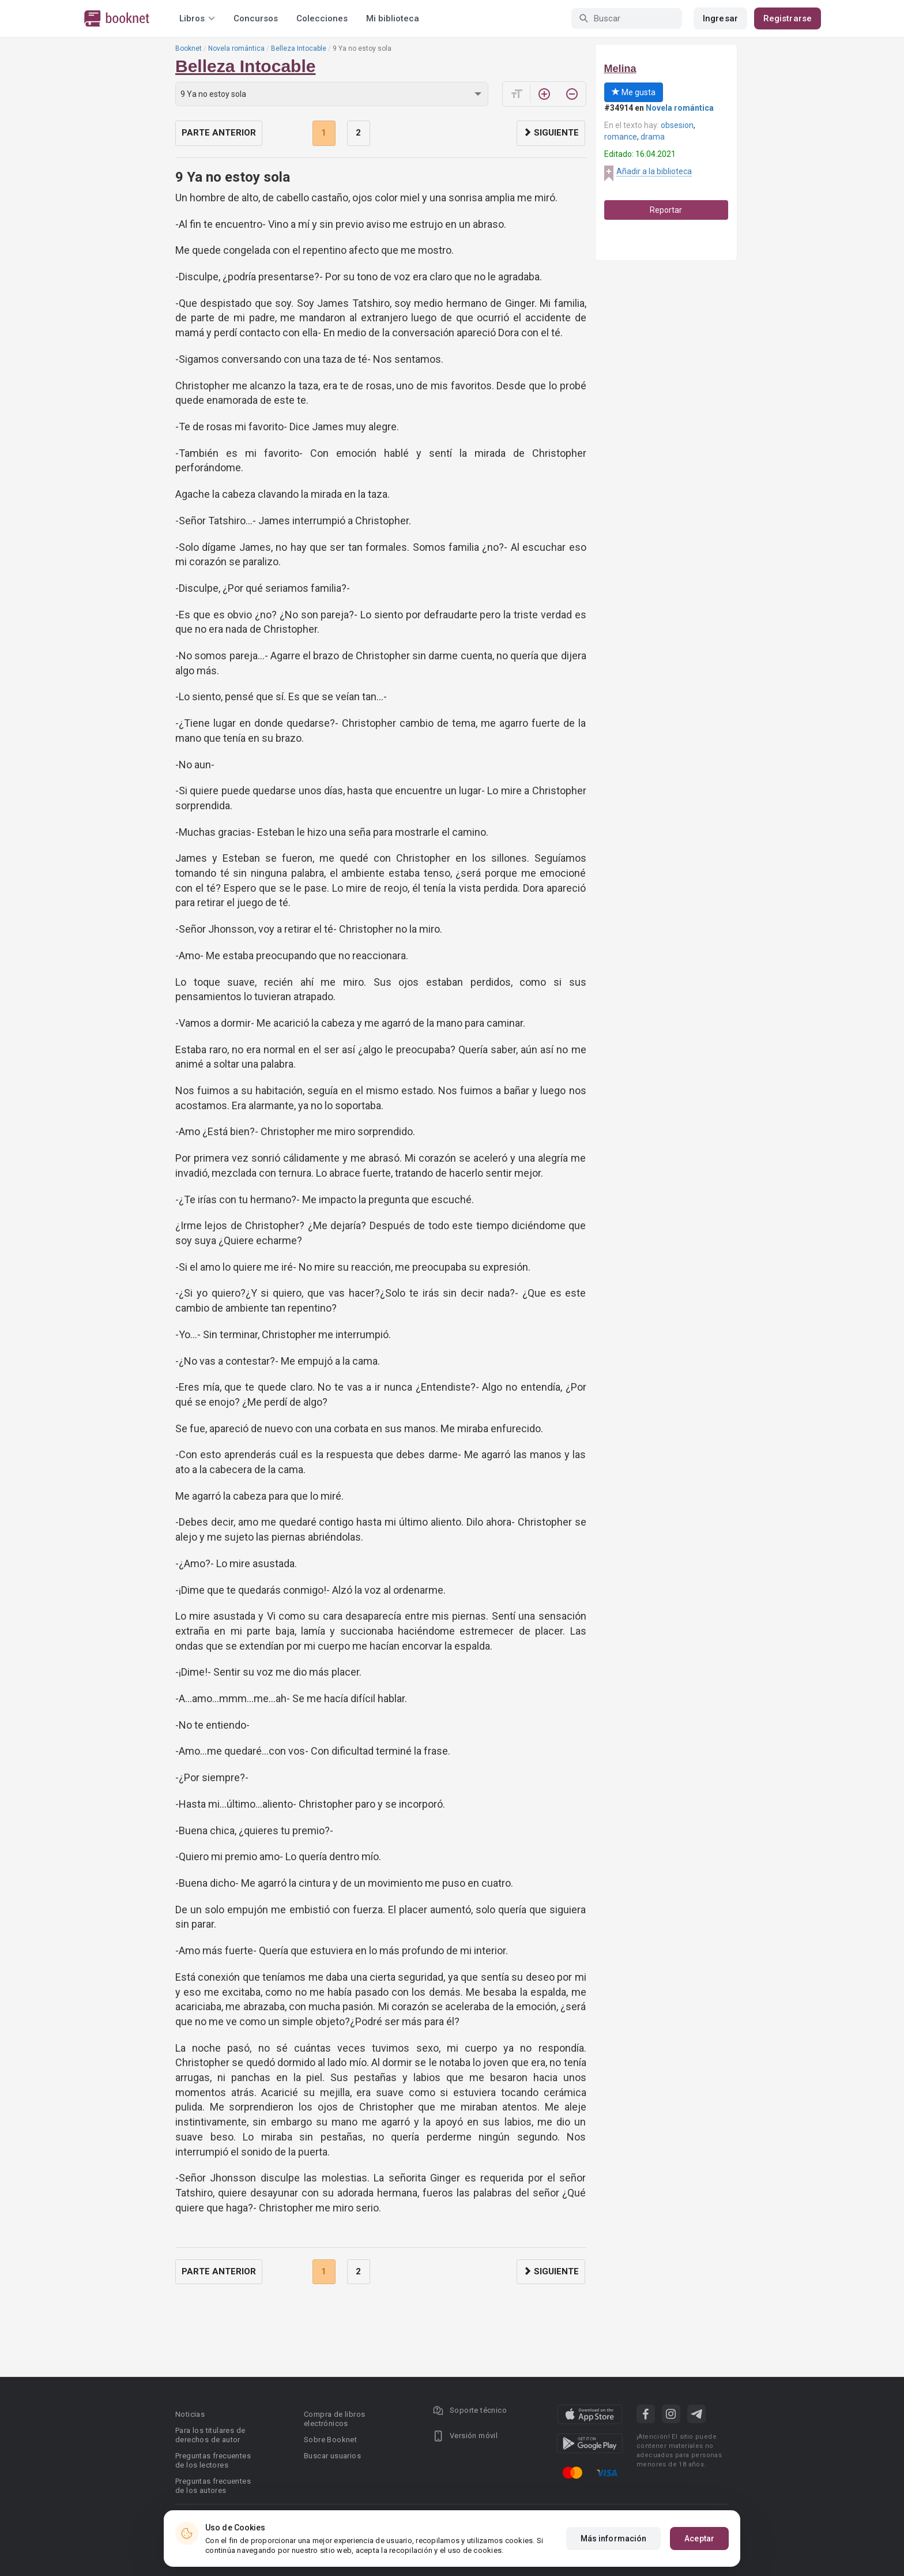  What do you see at coordinates (620, 68) in the screenshot?
I see `Melina` at bounding box center [620, 68].